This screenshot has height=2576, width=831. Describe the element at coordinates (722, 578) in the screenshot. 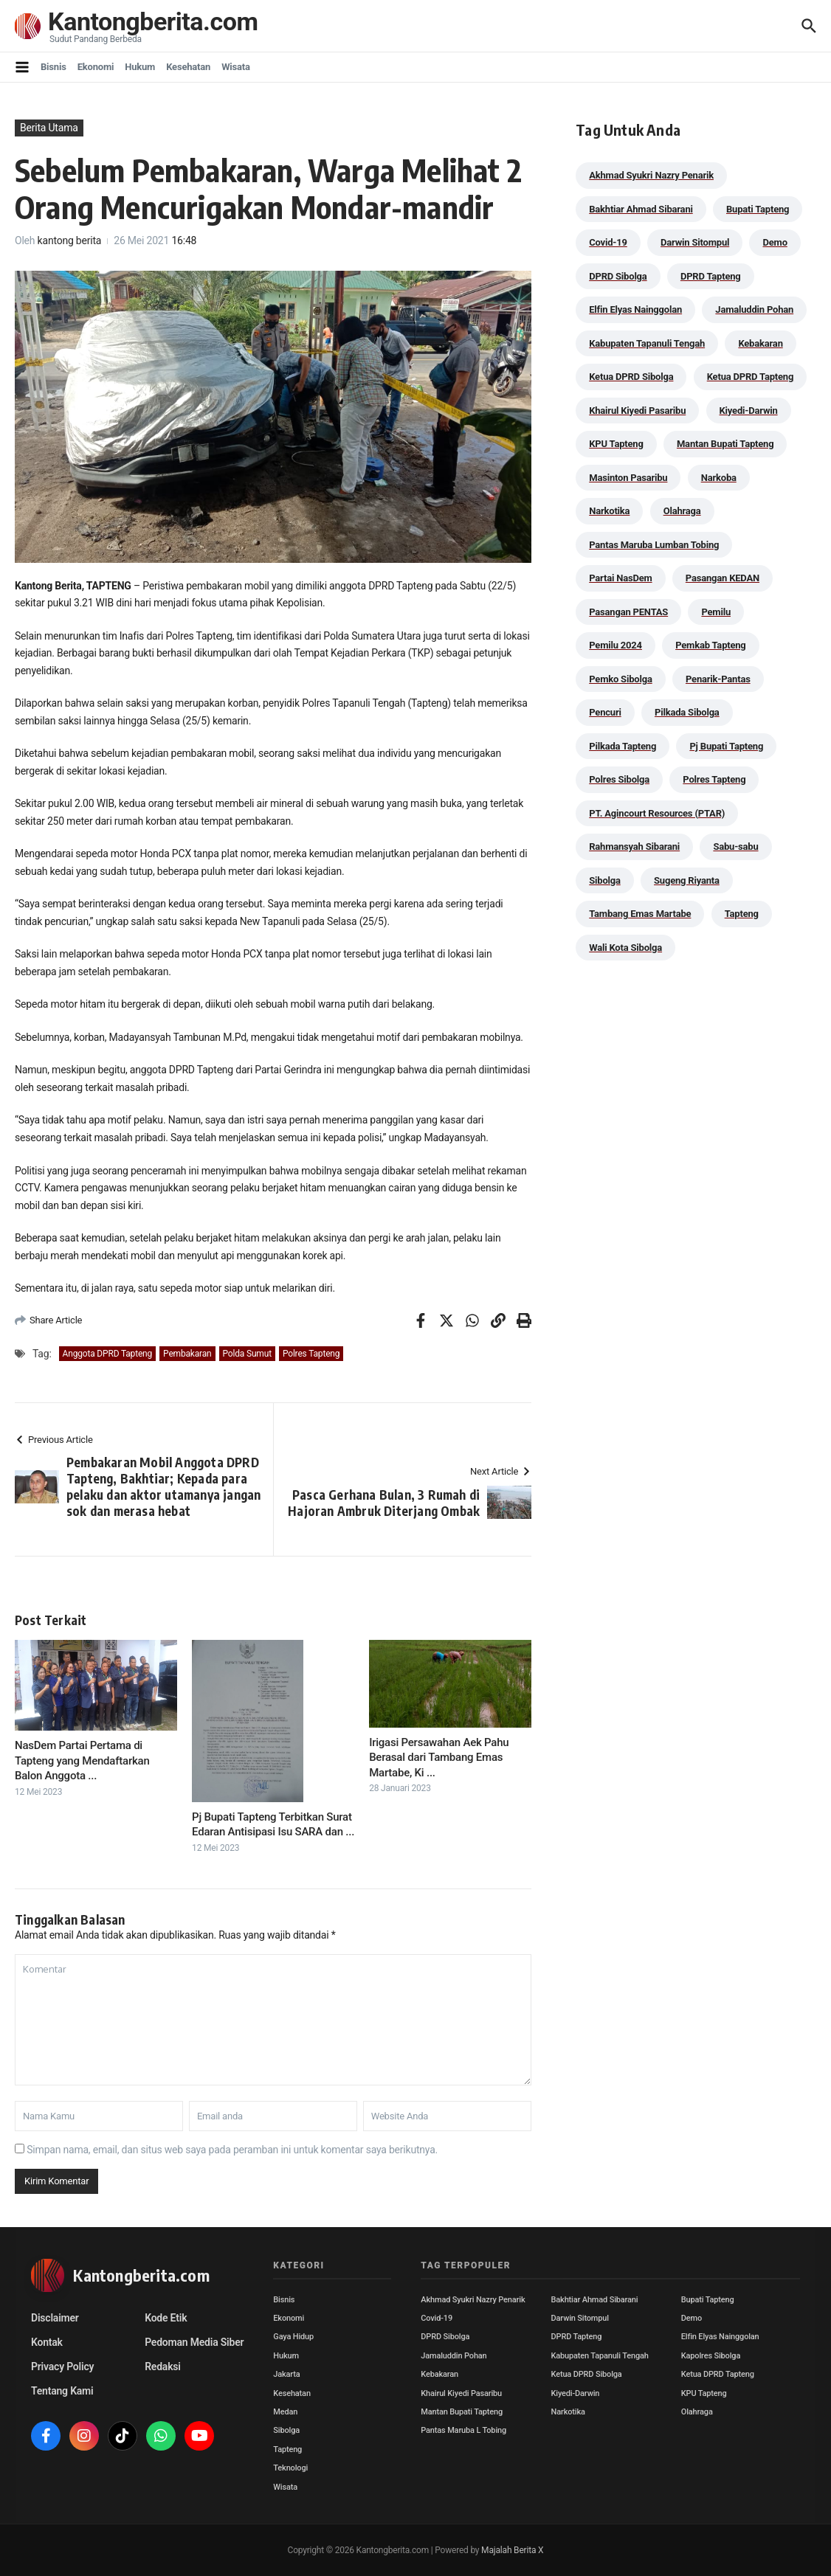

I see `Pasangan KEDAN [Pasangan KEDAN (74 item)]` at that location.